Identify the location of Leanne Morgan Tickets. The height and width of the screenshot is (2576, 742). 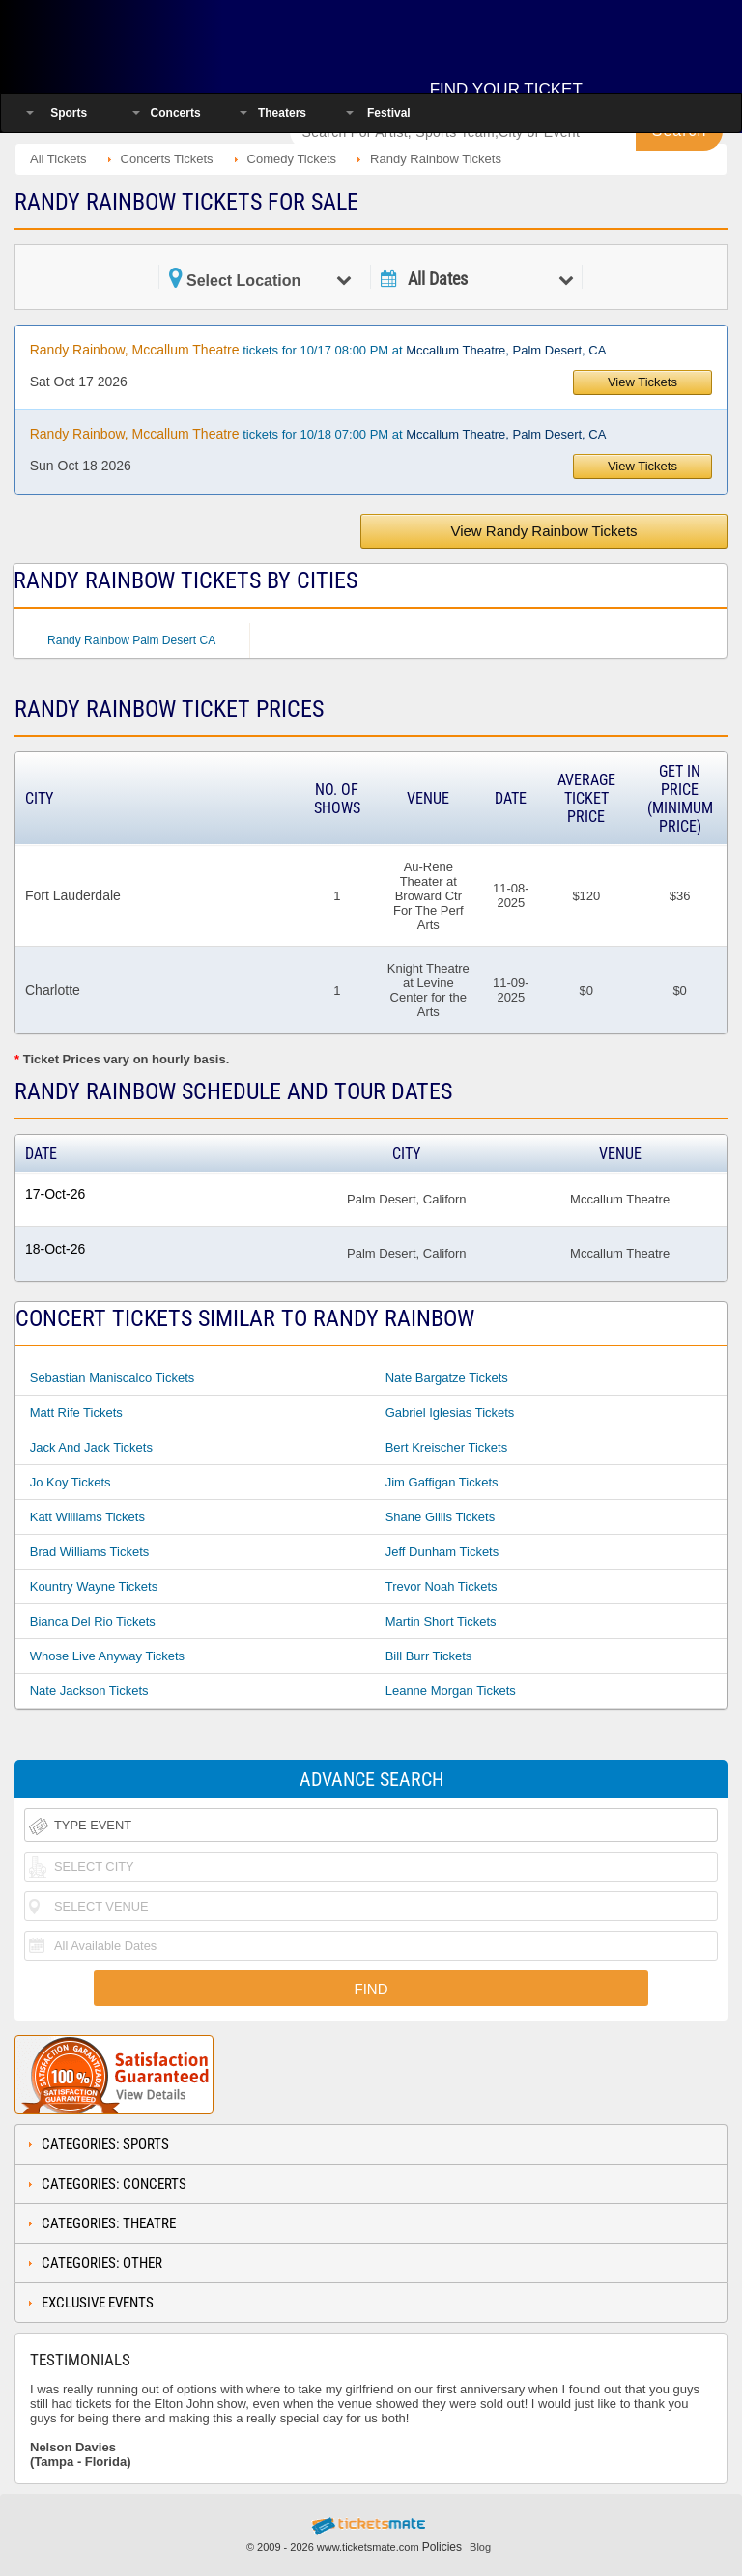
(450, 1691).